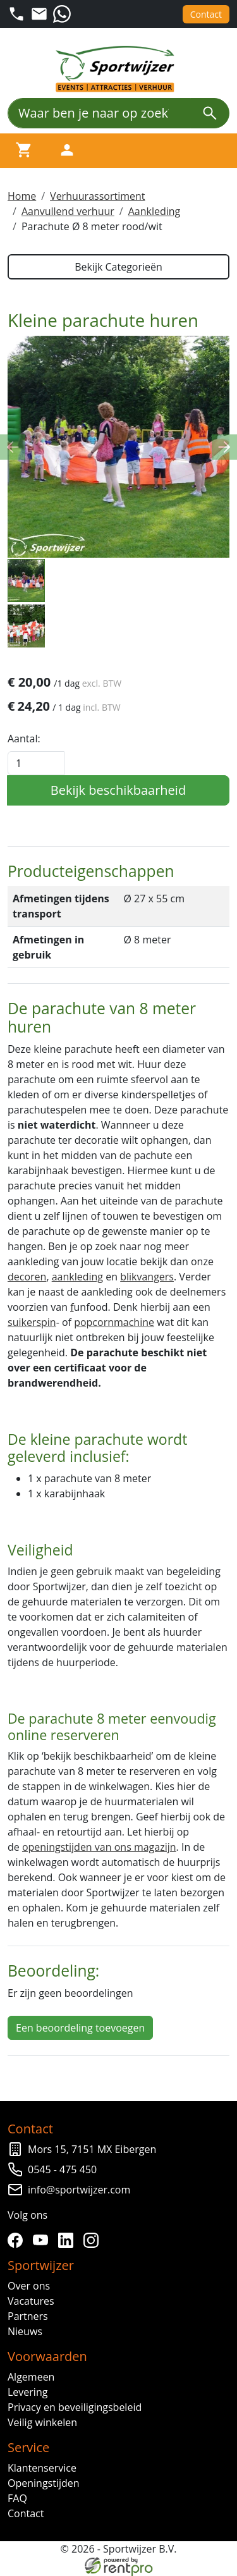  Describe the element at coordinates (93, 2240) in the screenshot. I see `[instagram]` at that location.